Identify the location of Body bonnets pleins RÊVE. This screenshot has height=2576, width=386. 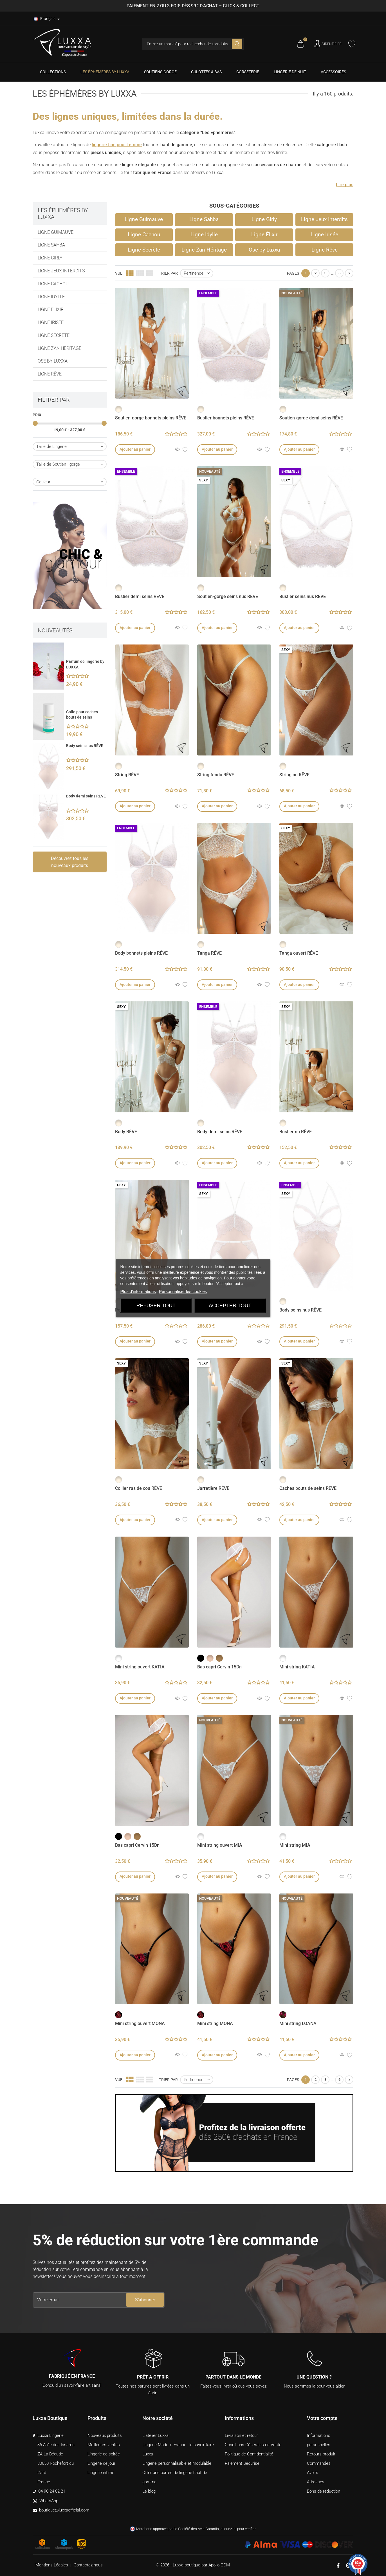
(141, 953).